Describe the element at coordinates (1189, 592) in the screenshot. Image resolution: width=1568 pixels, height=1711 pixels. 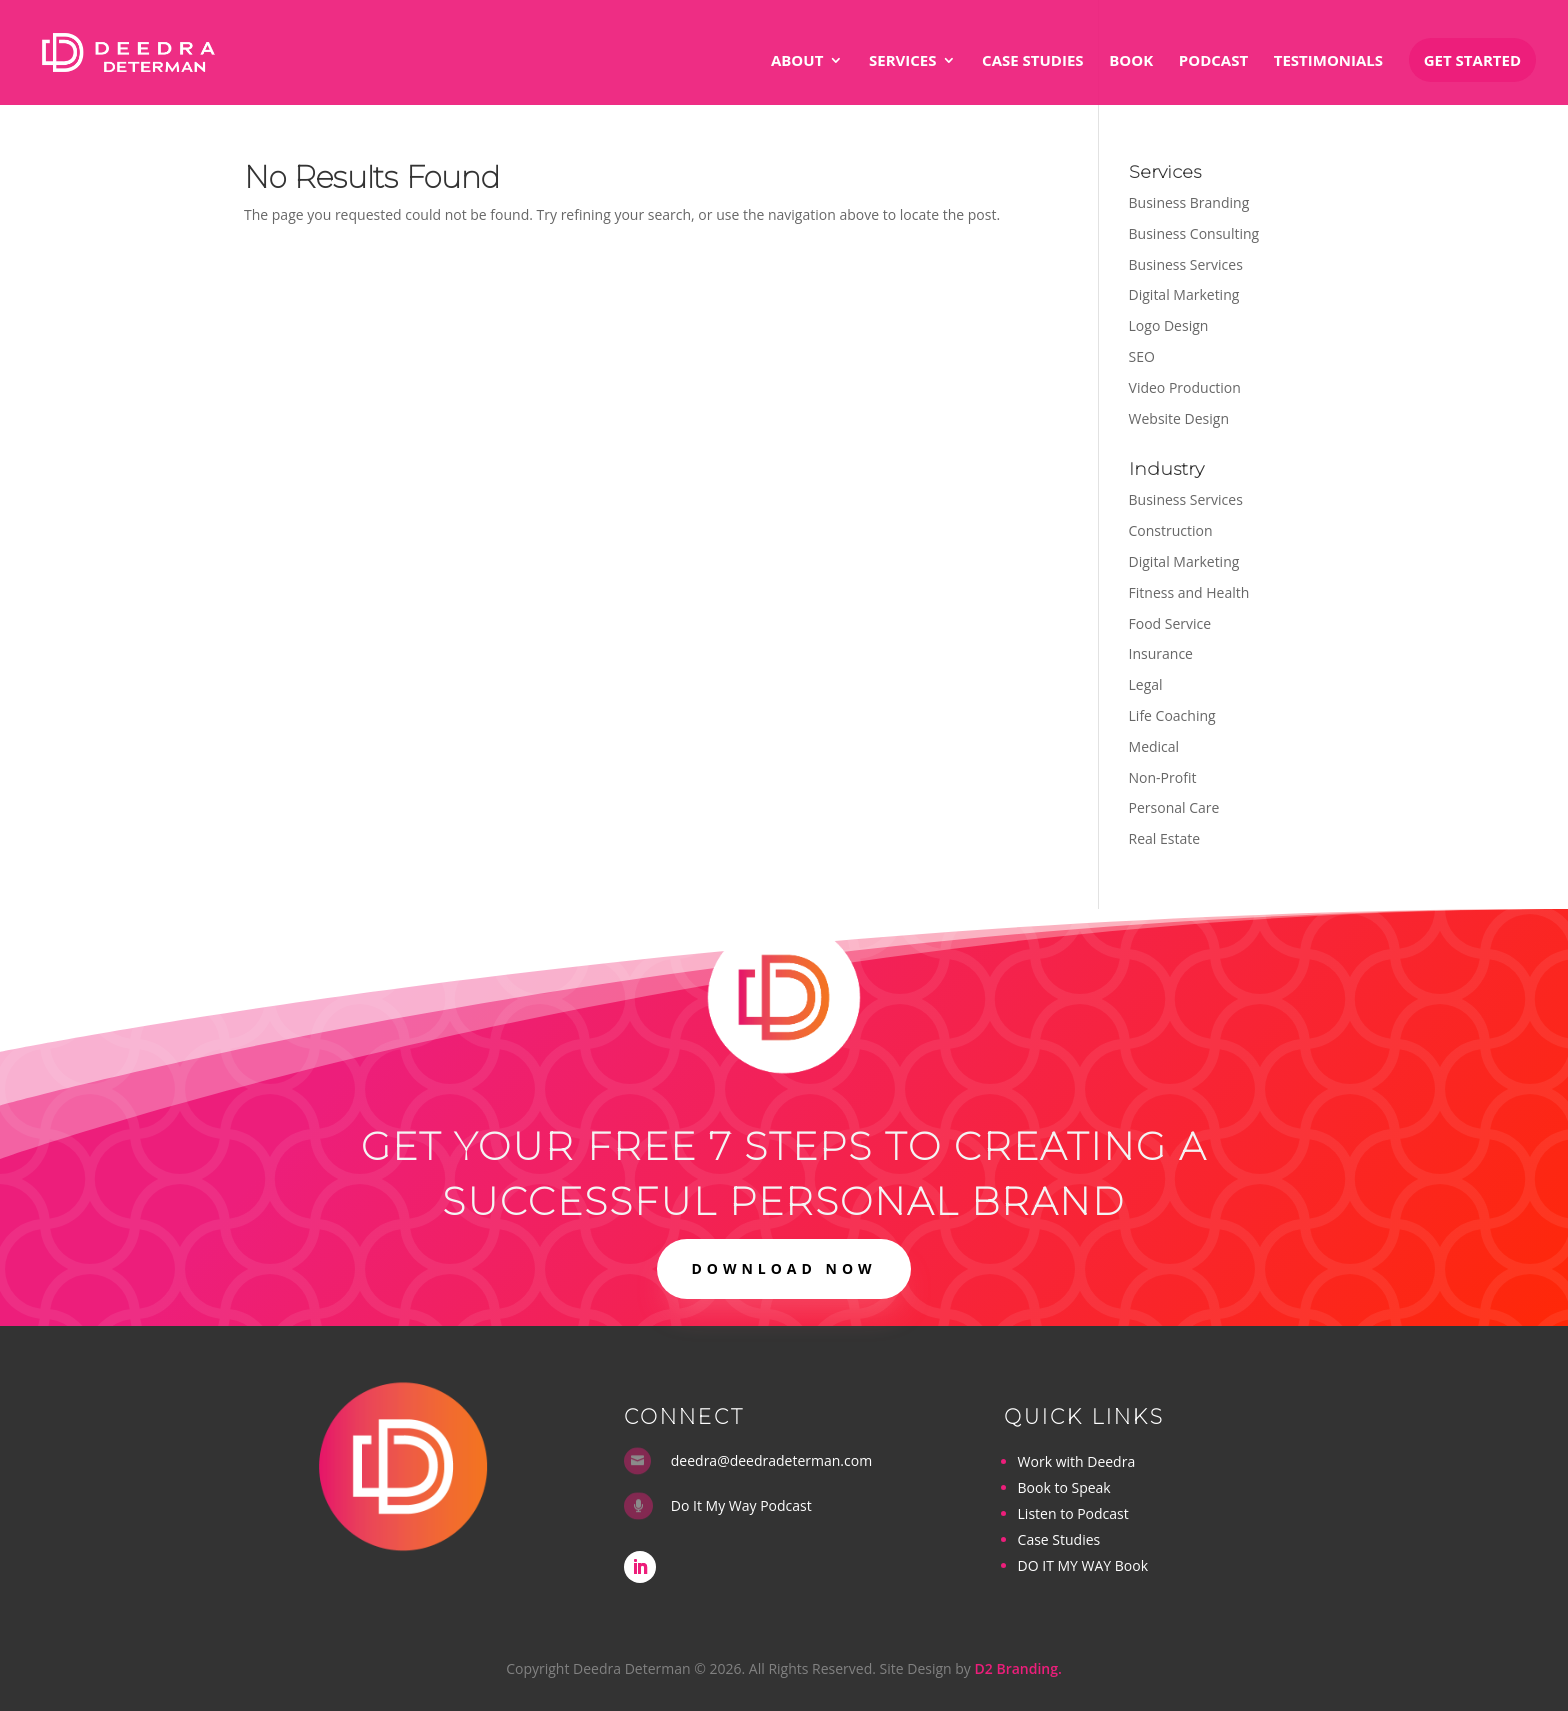
I see `Fitness and Health` at that location.